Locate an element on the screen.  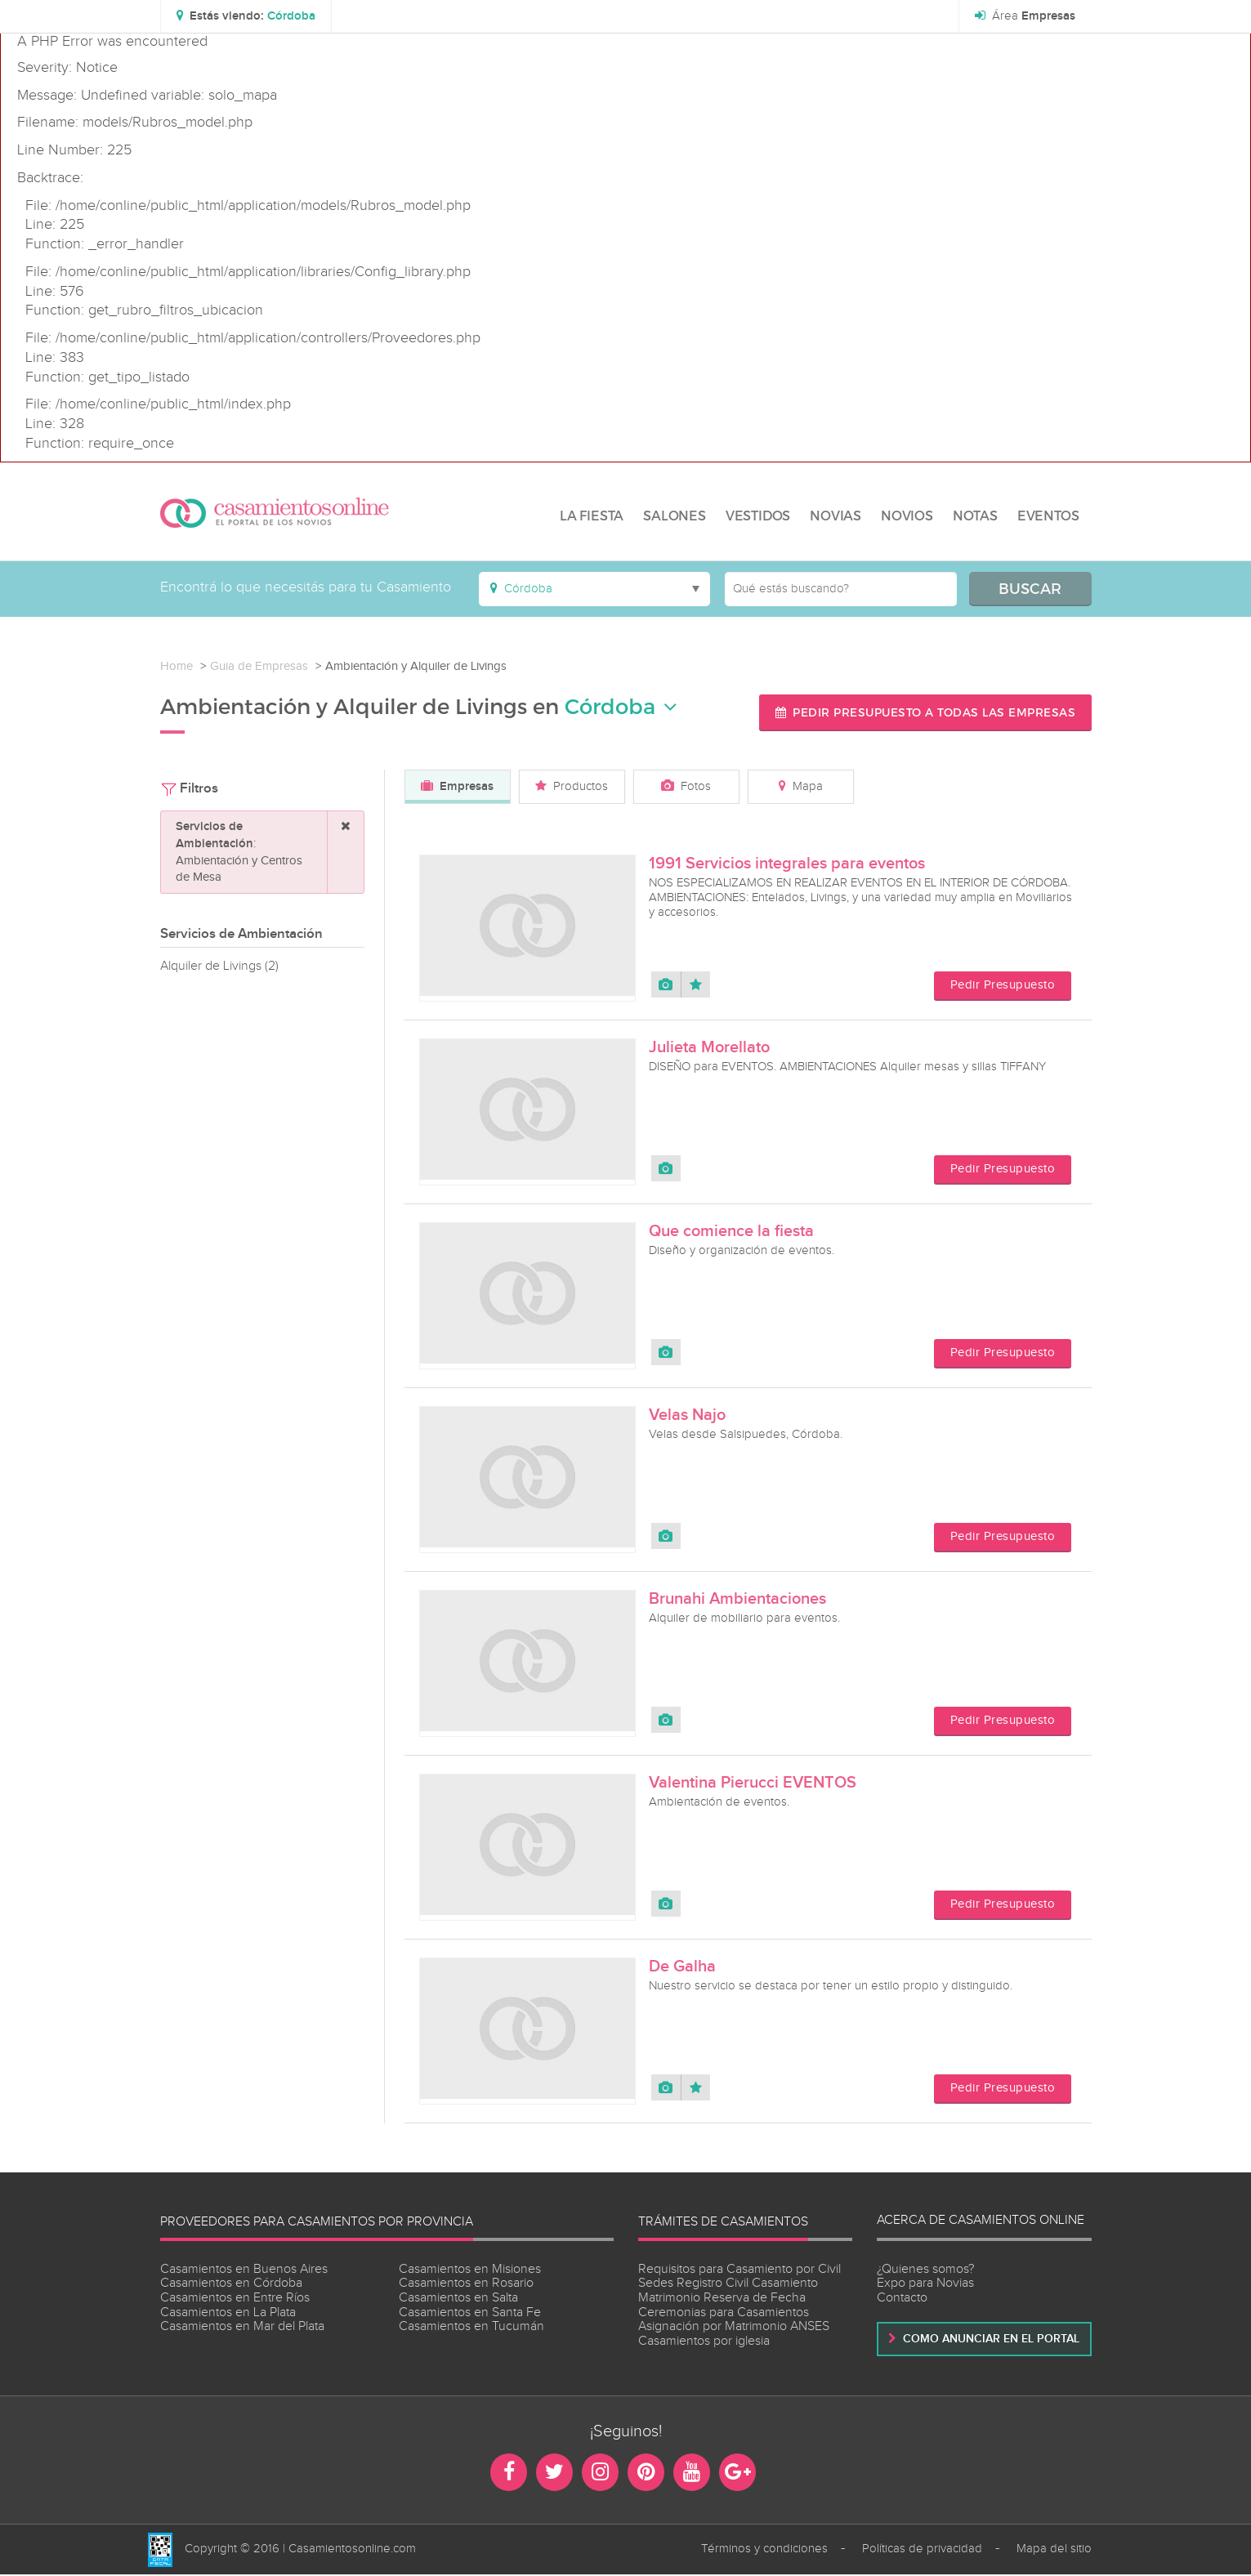
Mapa del sitio is located at coordinates (1054, 2550).